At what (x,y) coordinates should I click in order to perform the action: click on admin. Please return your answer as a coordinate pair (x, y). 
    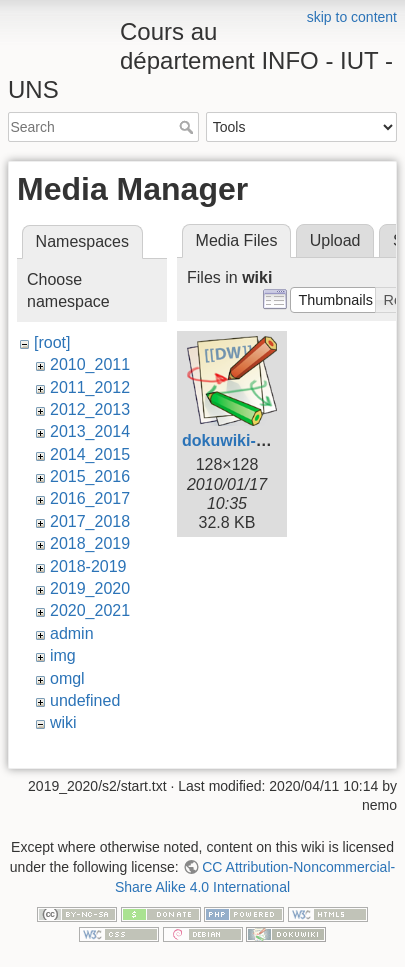
    Looking at the image, I should click on (72, 633).